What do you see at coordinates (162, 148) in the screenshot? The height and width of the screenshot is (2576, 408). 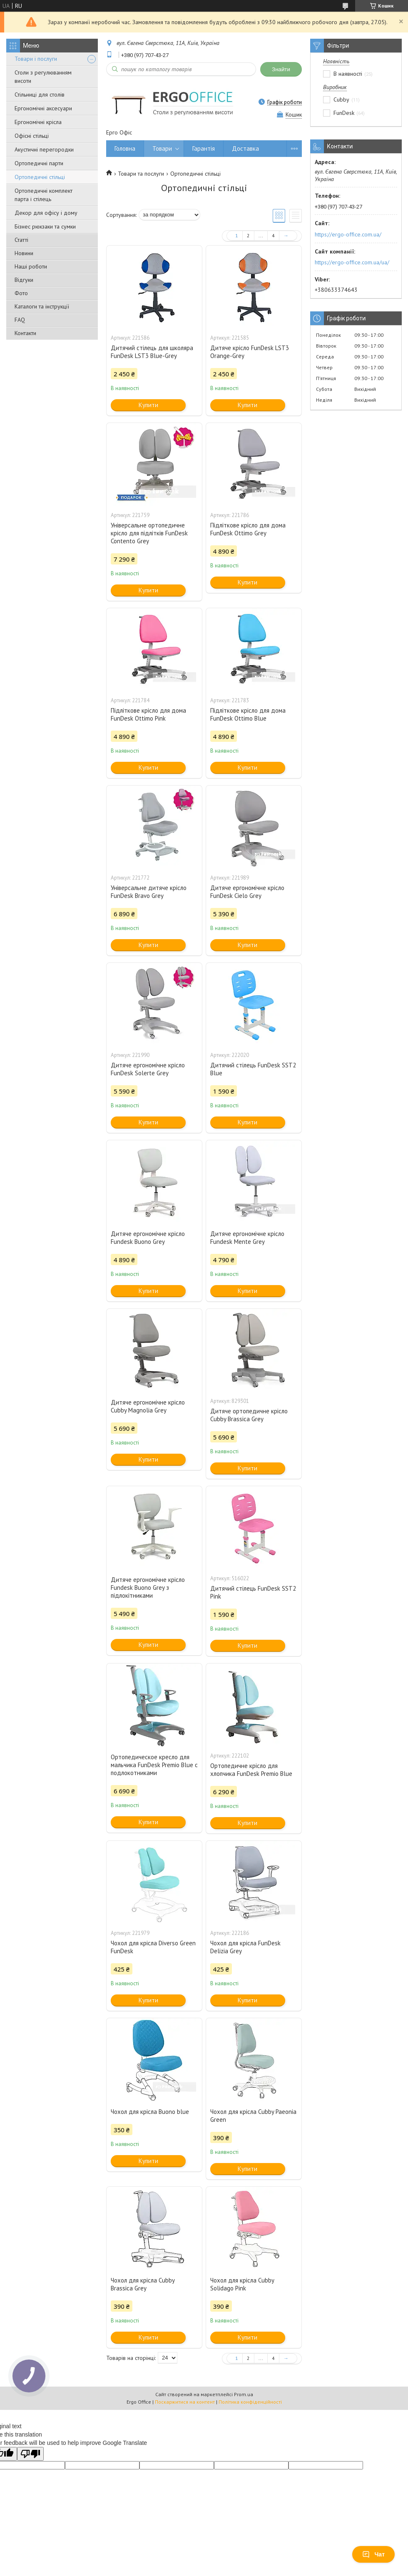 I see `Товари` at bounding box center [162, 148].